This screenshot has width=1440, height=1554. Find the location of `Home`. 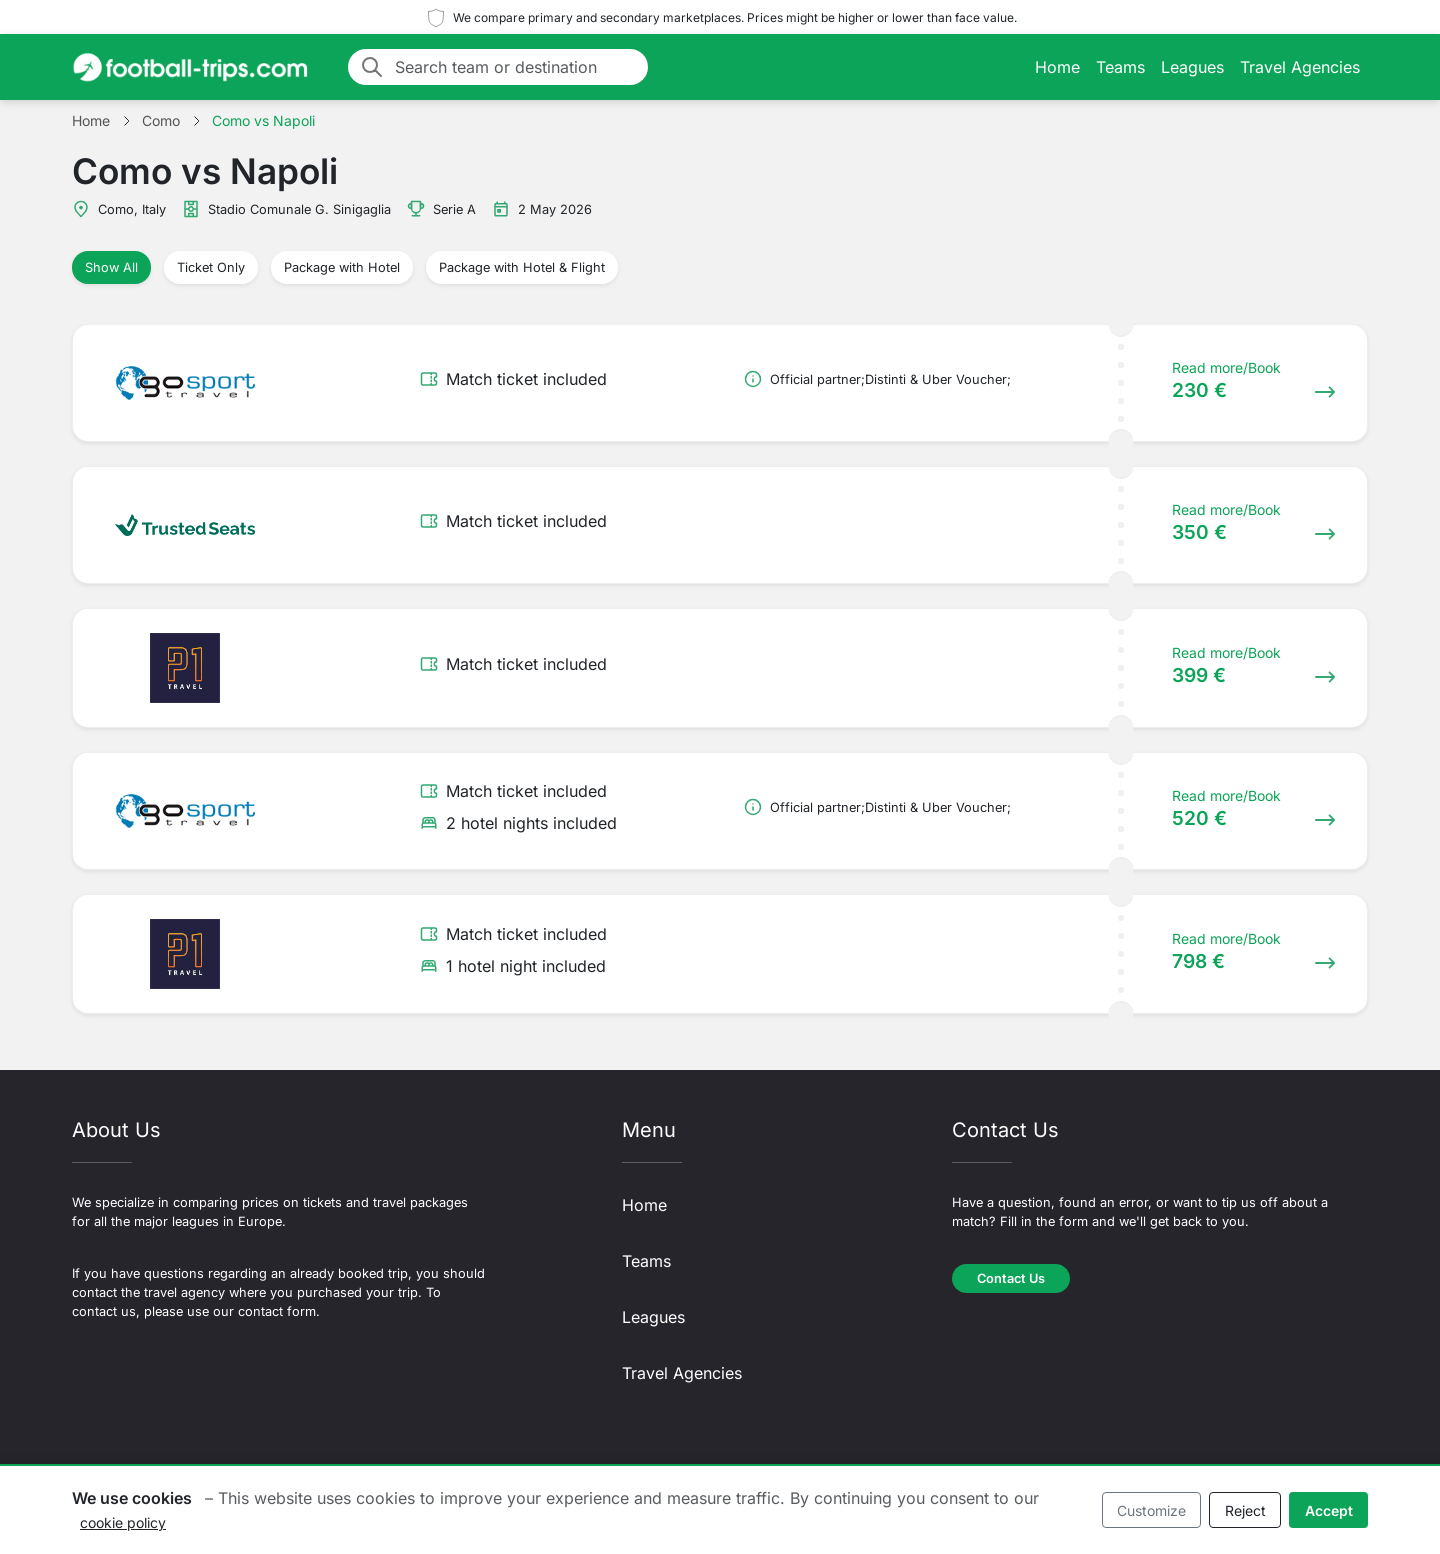

Home is located at coordinates (1057, 67).